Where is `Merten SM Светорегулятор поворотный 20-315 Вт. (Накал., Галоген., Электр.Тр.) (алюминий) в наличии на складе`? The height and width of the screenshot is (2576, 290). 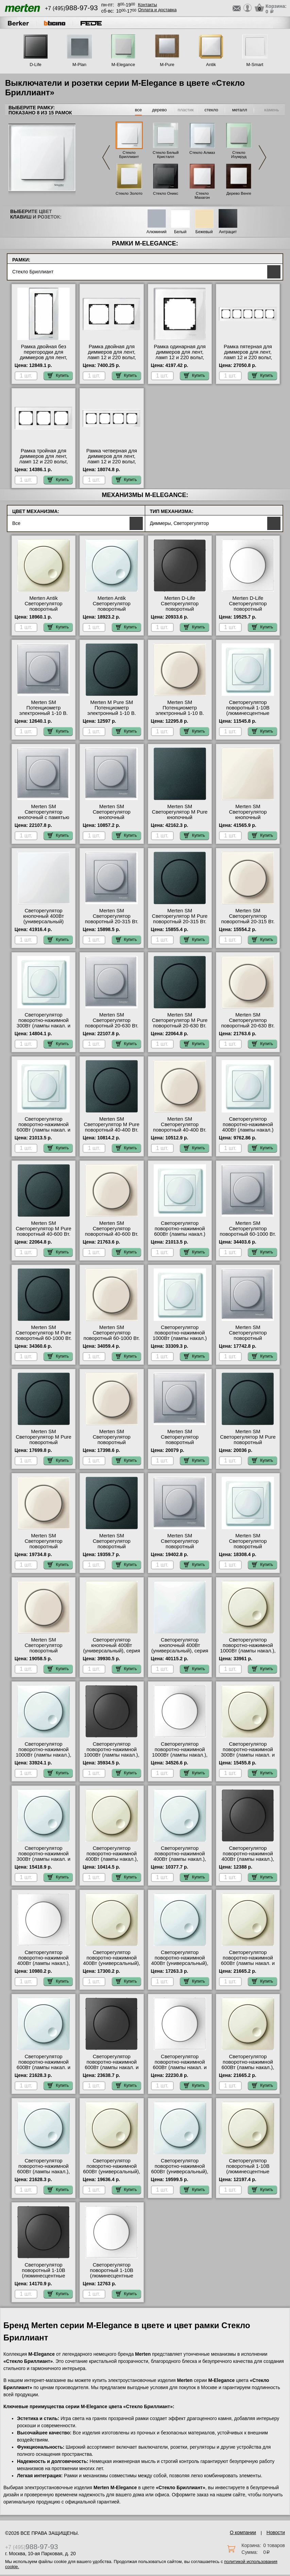 Merten SM Светорегулятор поворотный 20-315 Вт. (Накал., Галоген., Электр.Тр.) (алюминий) в наличии на складе is located at coordinates (112, 924).